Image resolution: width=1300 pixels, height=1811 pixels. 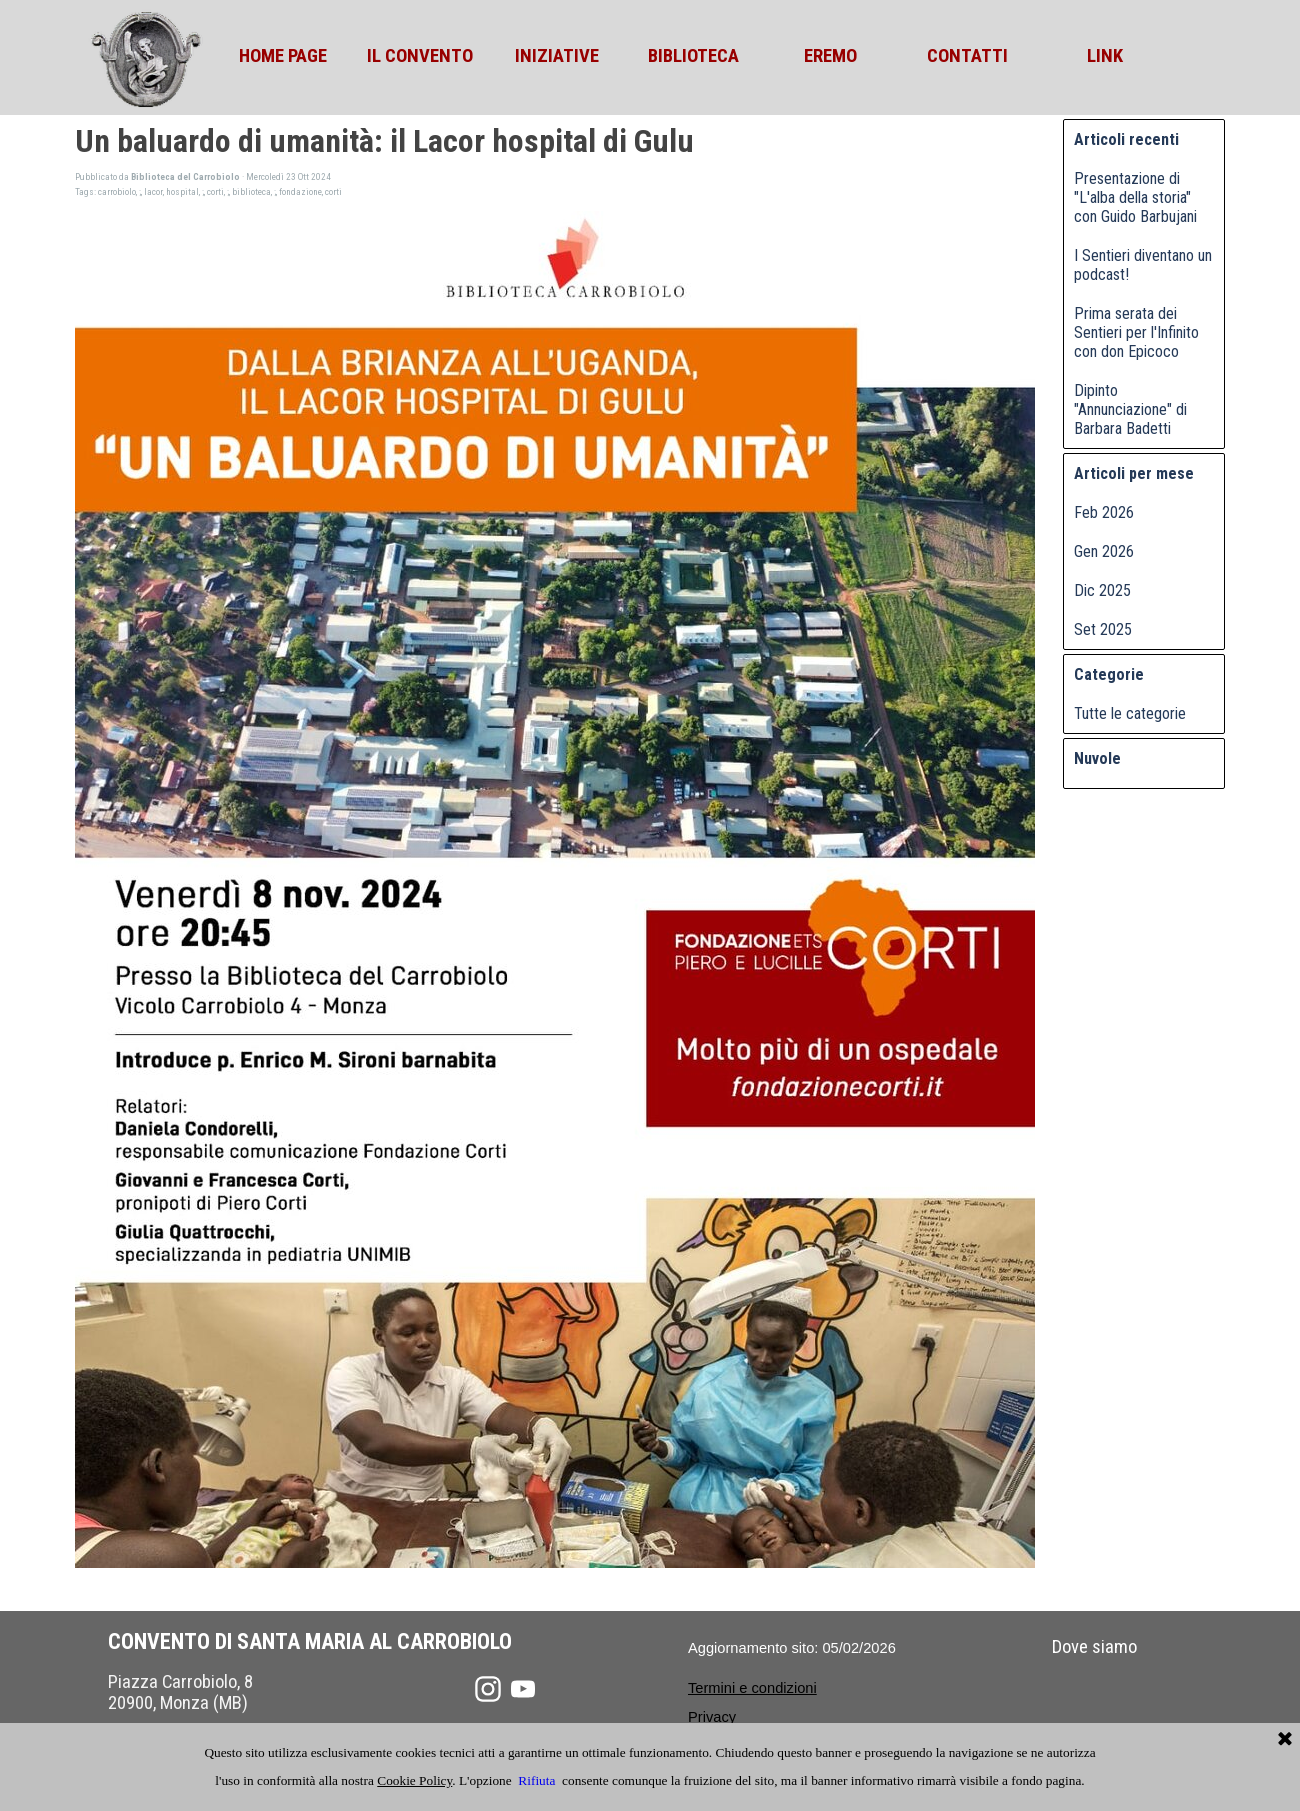 What do you see at coordinates (215, 191) in the screenshot?
I see `corti` at bounding box center [215, 191].